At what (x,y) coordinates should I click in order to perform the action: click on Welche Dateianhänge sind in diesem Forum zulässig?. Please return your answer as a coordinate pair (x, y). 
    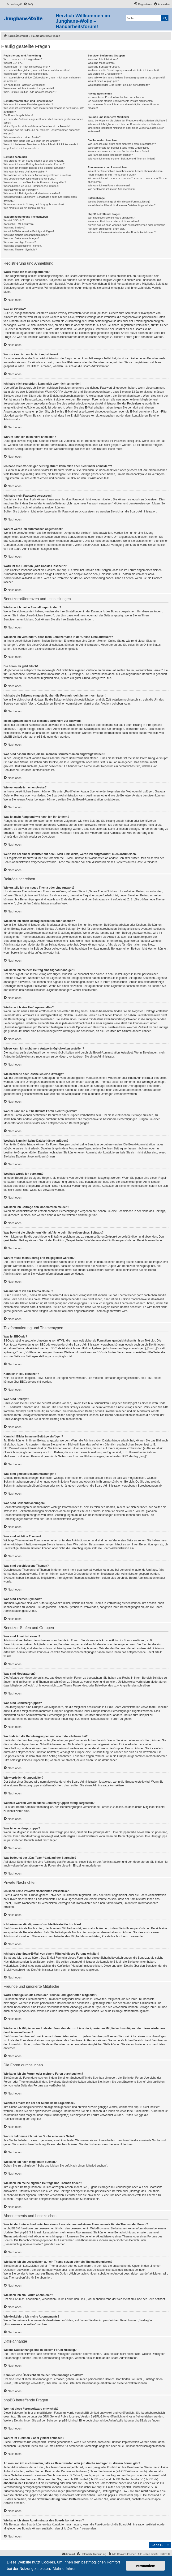
    Looking at the image, I should click on (119, 201).